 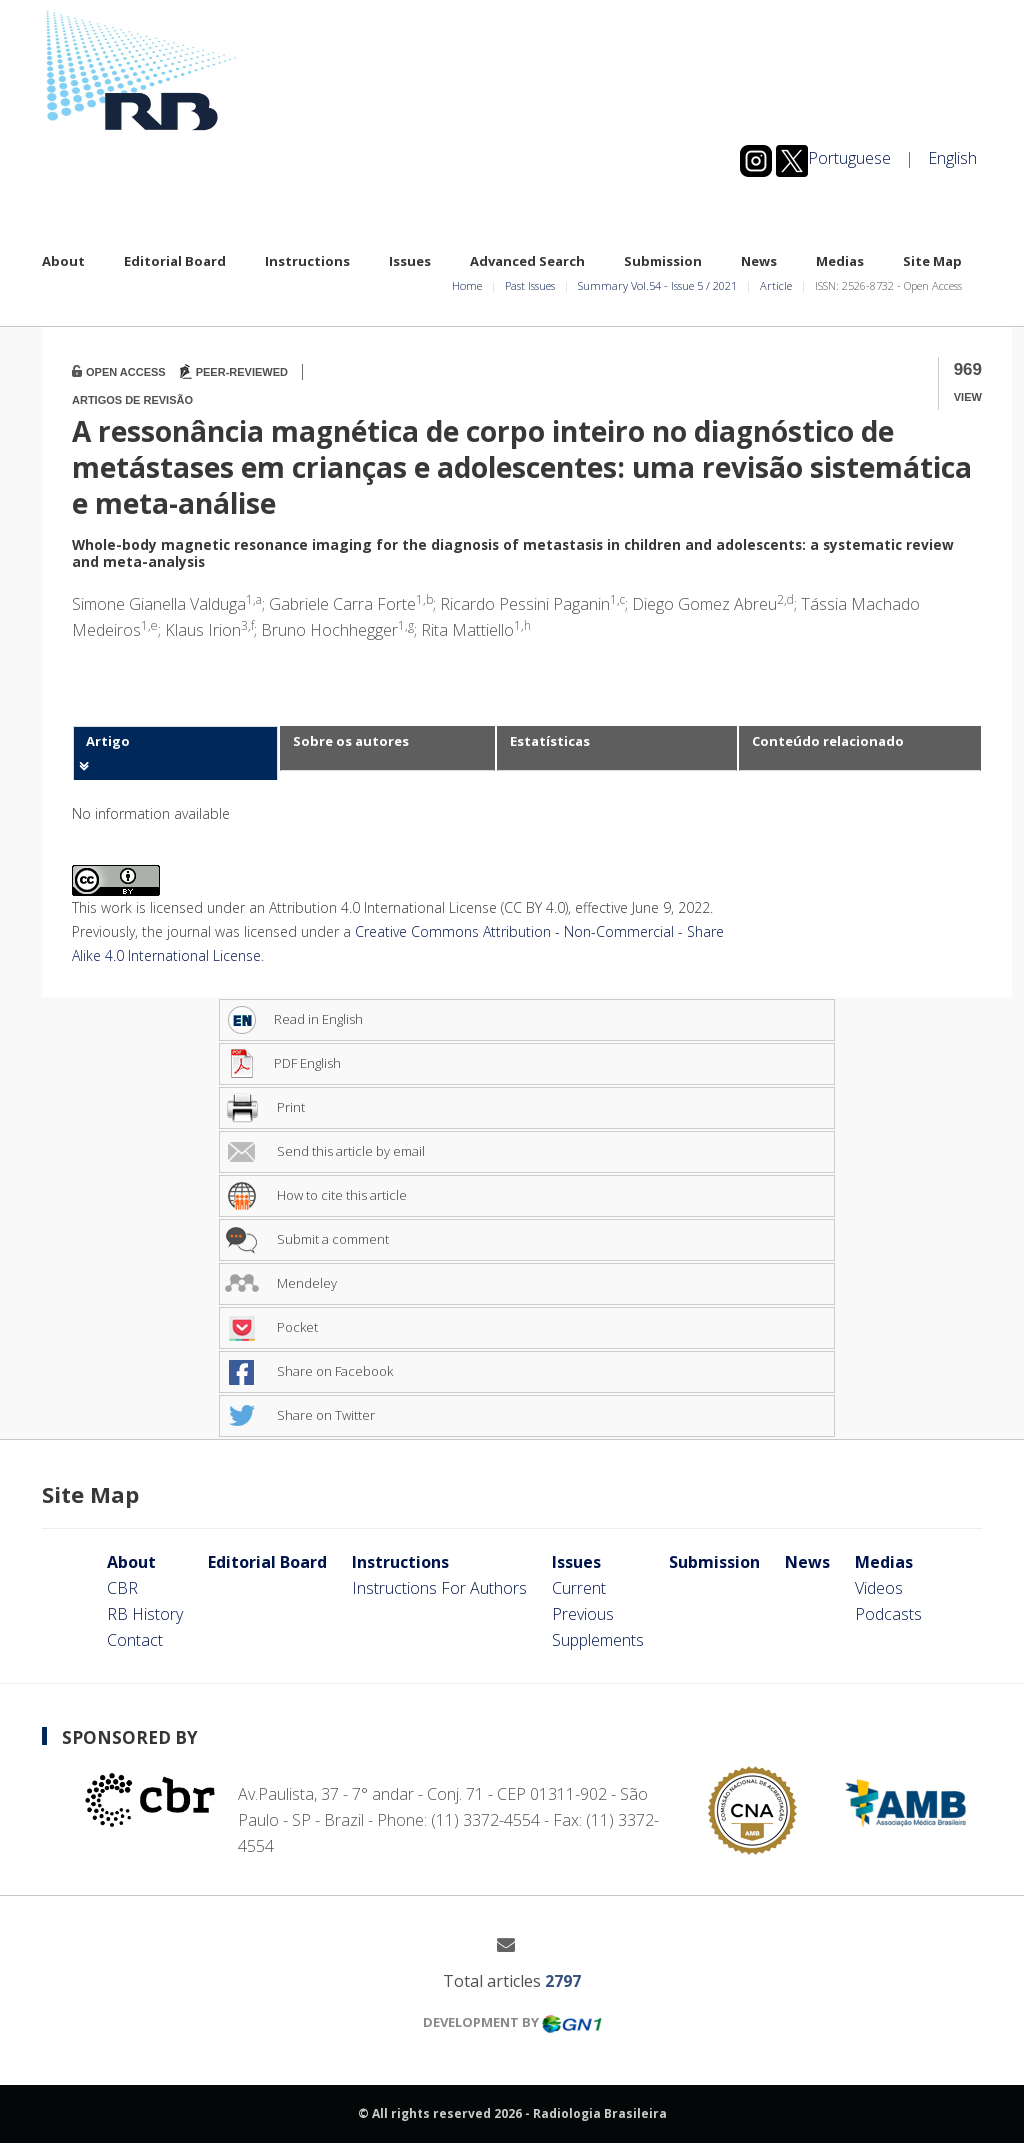 I want to click on Article, so click(x=776, y=285).